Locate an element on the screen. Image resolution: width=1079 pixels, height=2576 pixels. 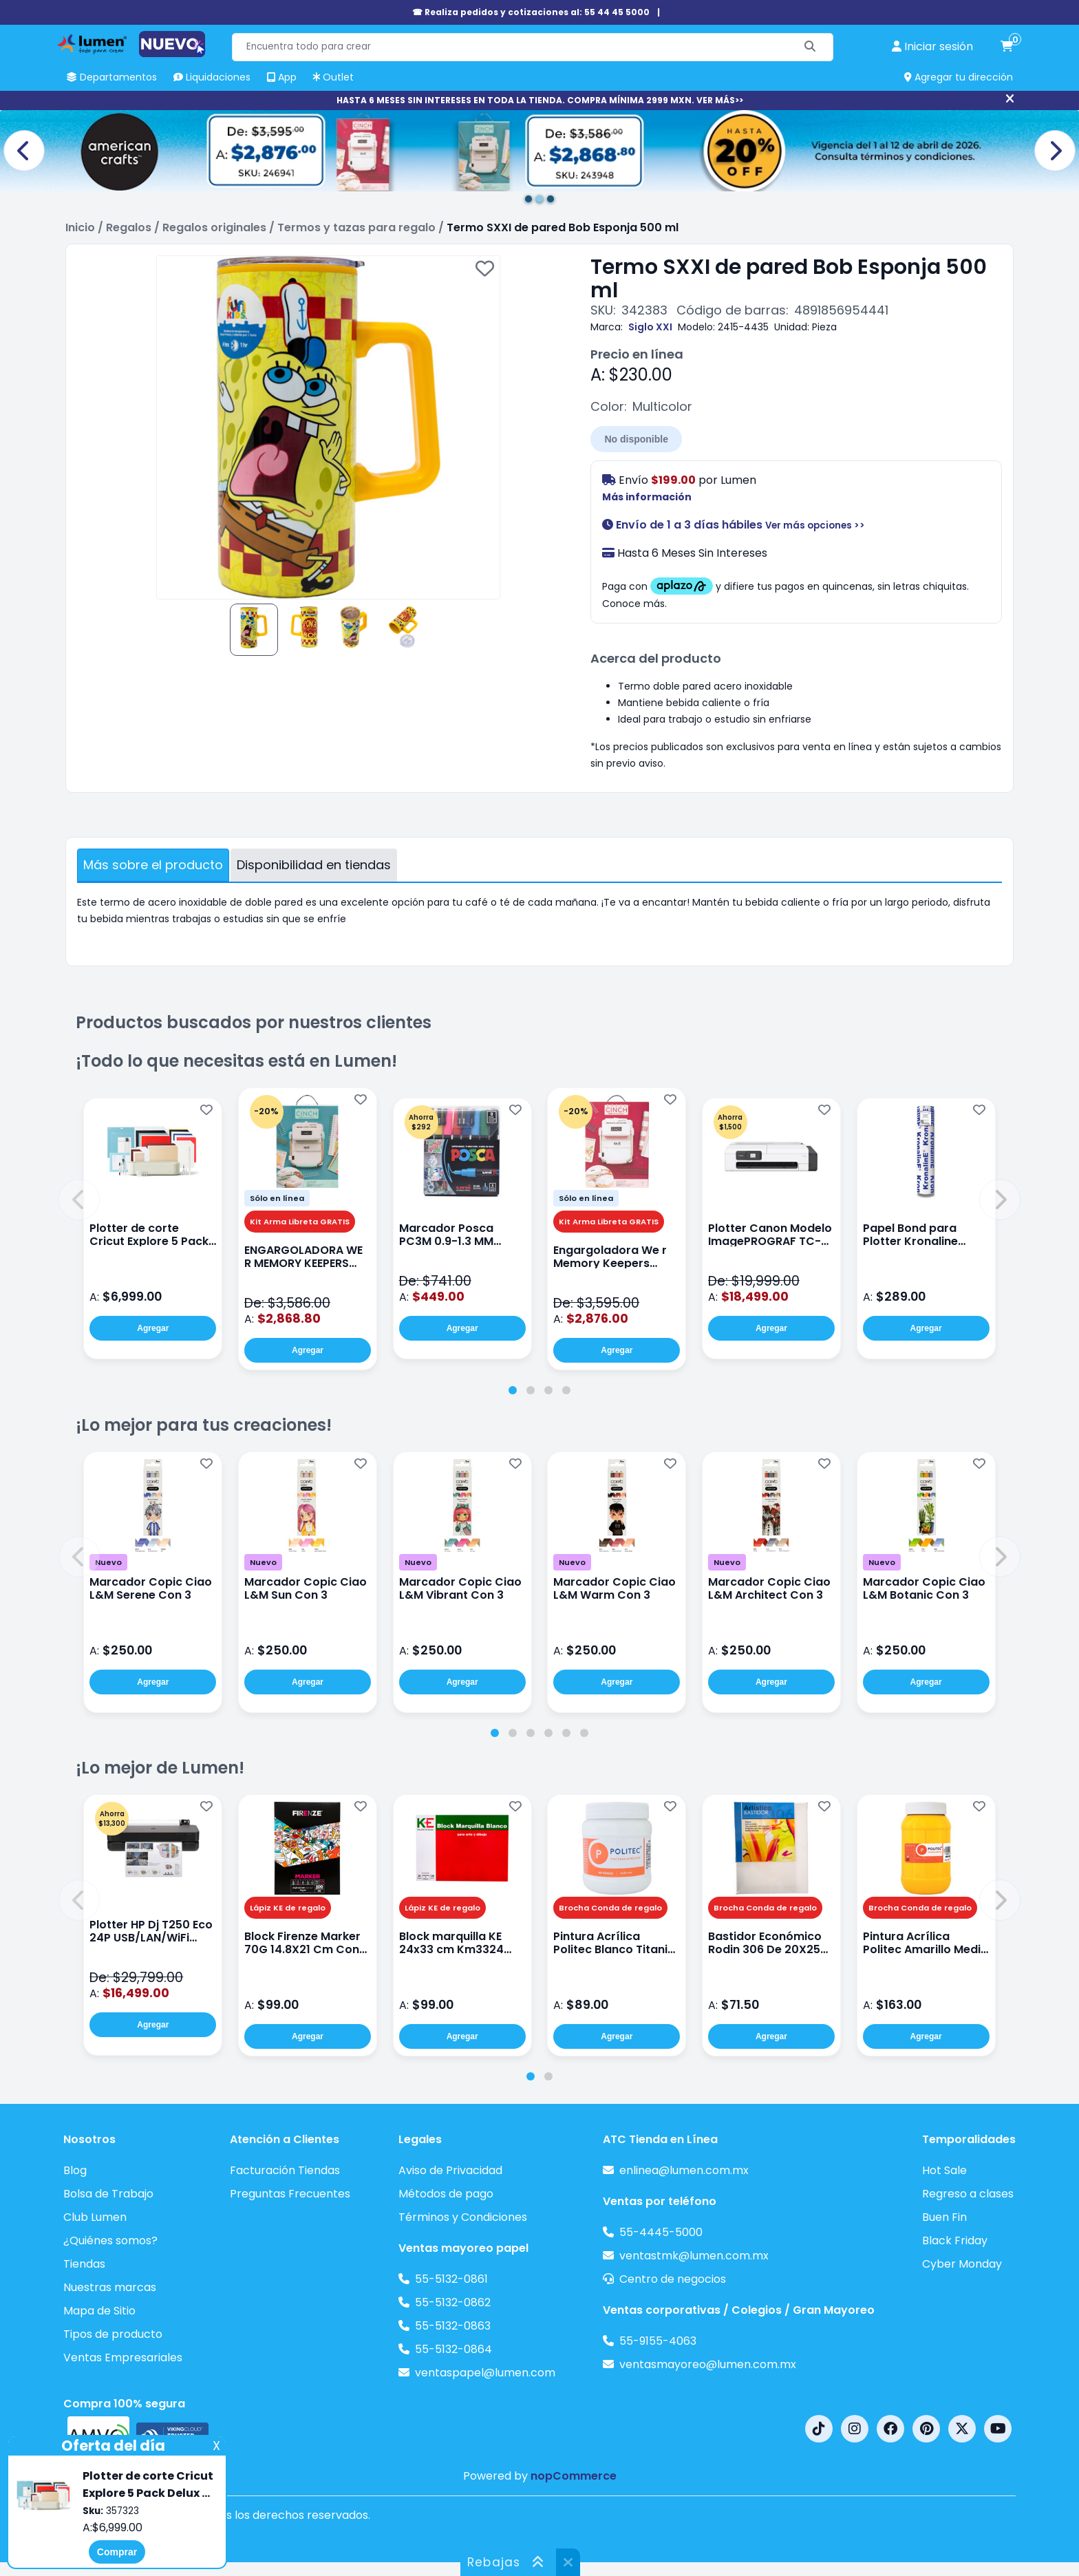
Sólo en línea is located at coordinates (277, 1198).